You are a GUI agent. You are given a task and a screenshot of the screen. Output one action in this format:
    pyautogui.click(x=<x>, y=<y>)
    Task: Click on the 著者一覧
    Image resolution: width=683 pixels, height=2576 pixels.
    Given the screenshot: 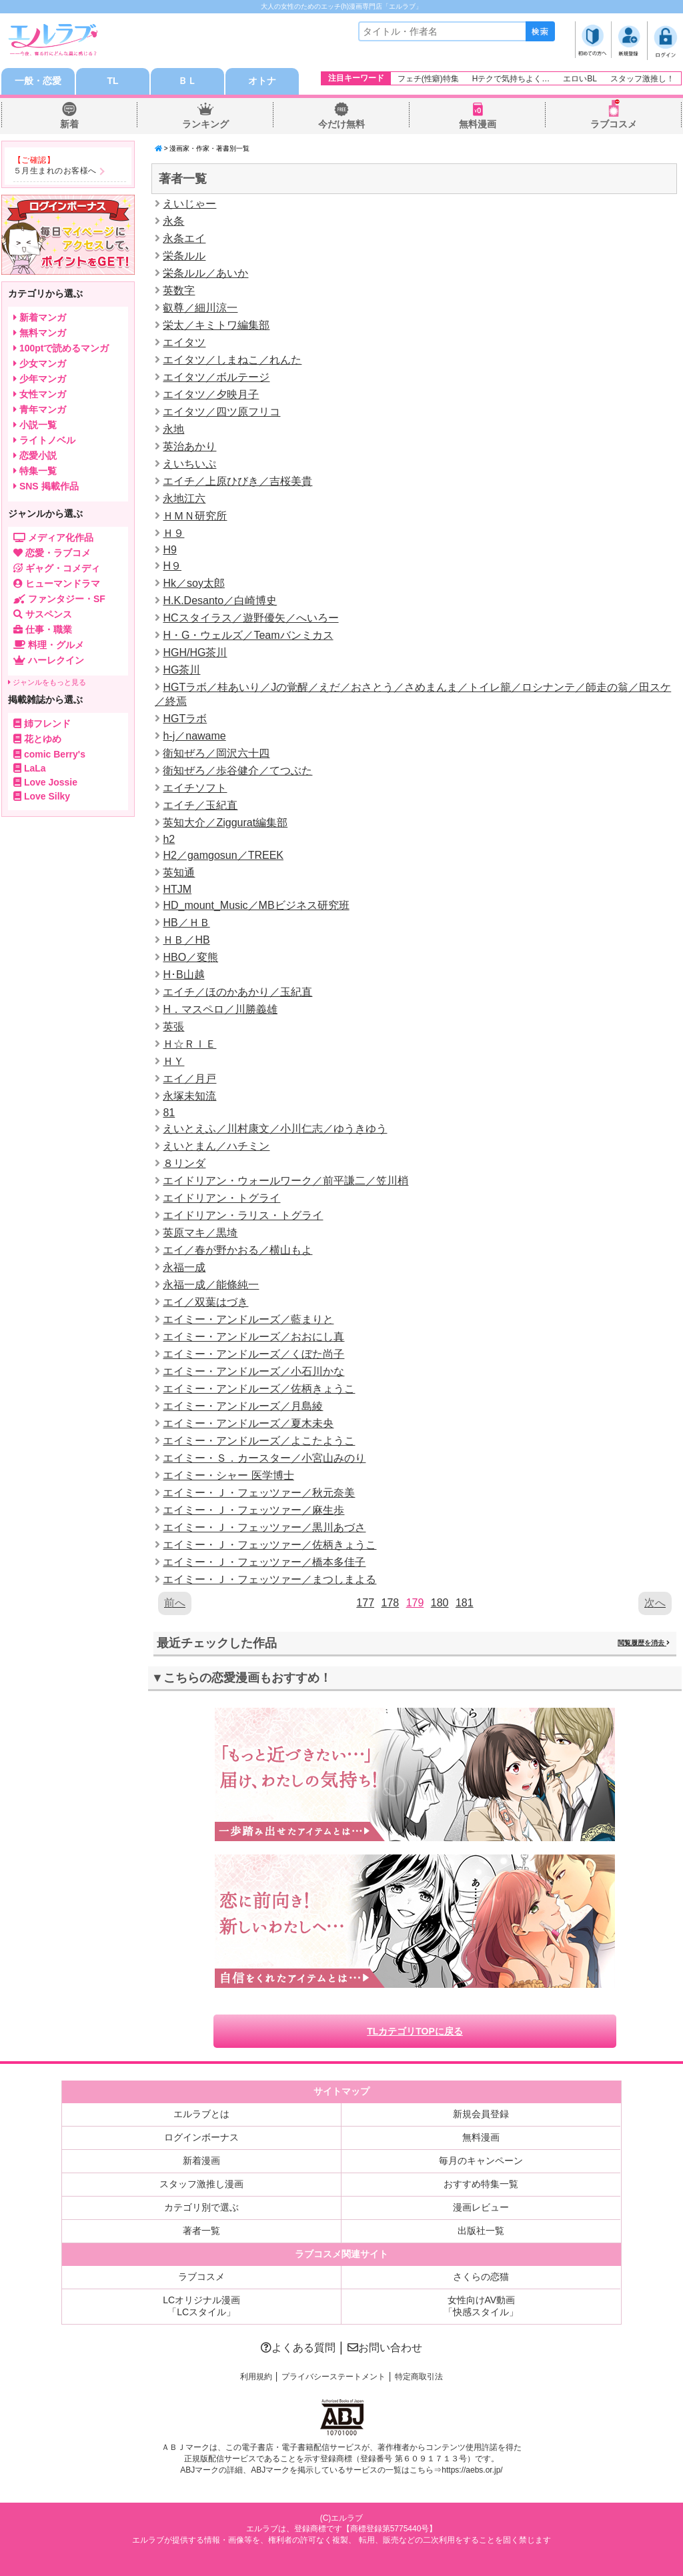 What is the action you would take?
    pyautogui.click(x=201, y=2230)
    